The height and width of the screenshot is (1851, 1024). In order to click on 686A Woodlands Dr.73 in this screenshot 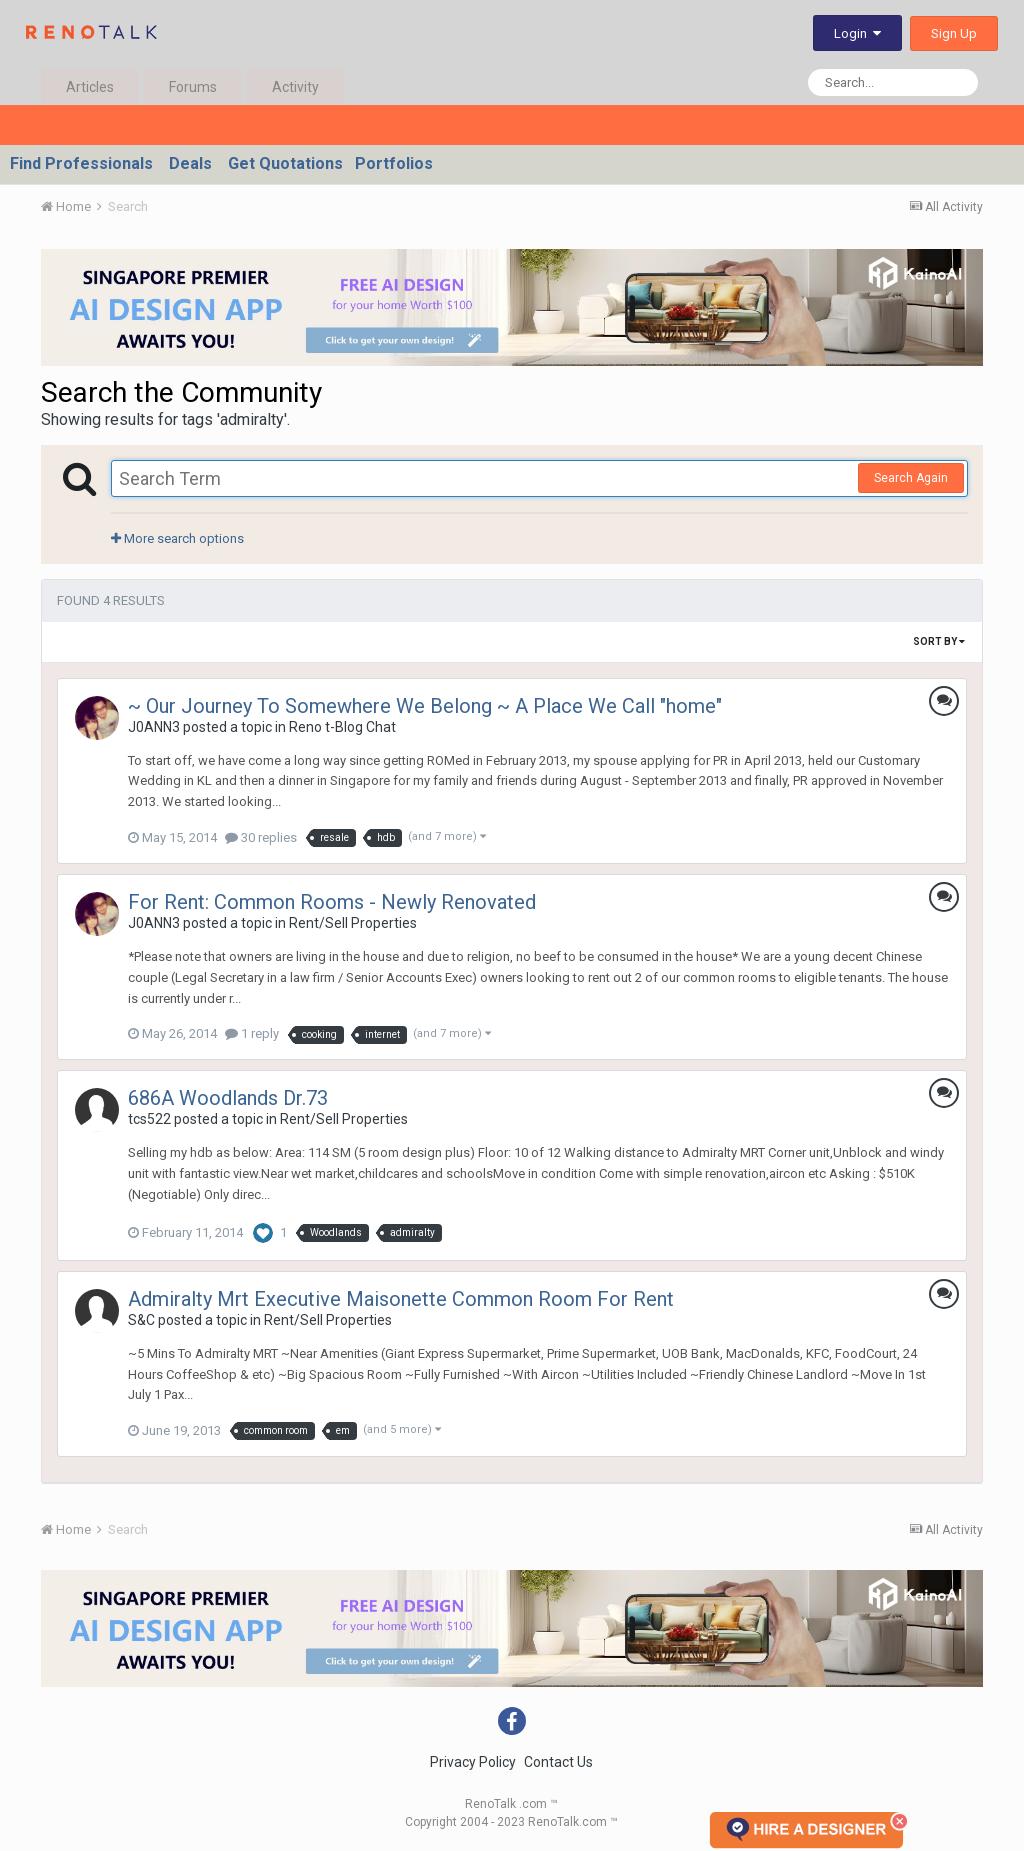, I will do `click(228, 1098)`.